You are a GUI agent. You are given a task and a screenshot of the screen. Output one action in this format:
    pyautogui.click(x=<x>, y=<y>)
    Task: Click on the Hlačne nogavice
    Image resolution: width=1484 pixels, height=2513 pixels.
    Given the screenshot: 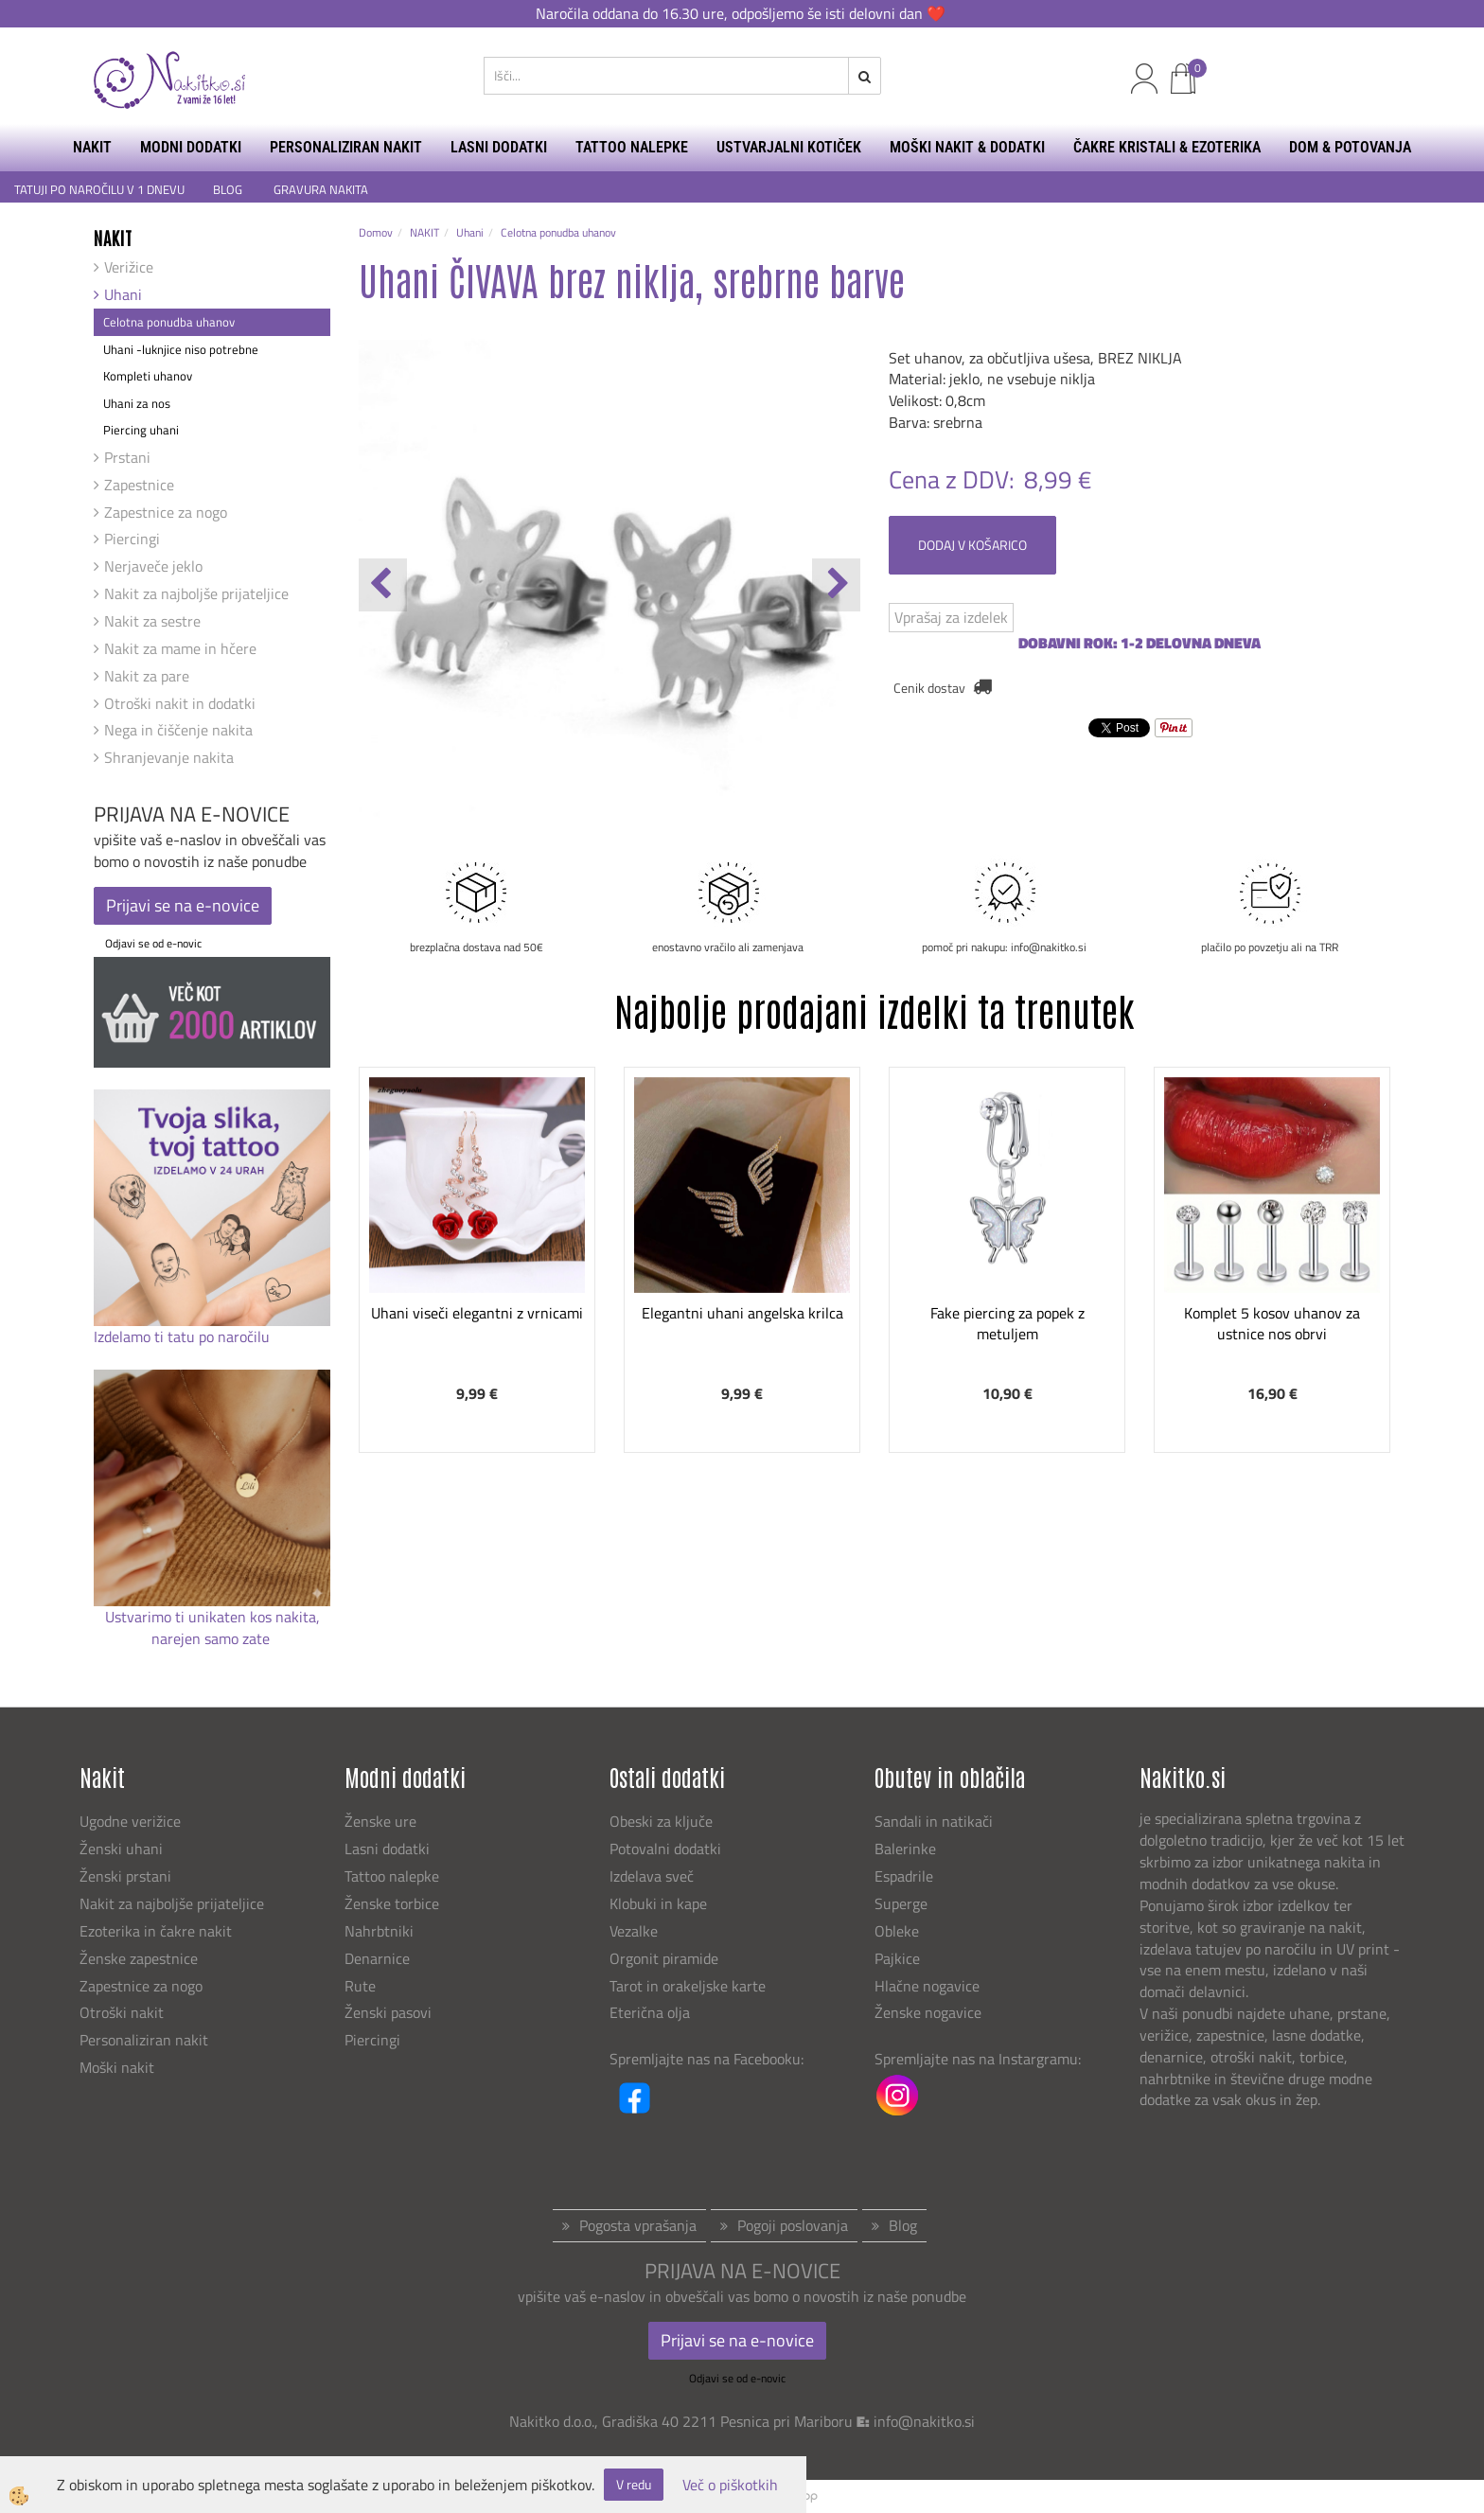 What is the action you would take?
    pyautogui.click(x=927, y=1985)
    